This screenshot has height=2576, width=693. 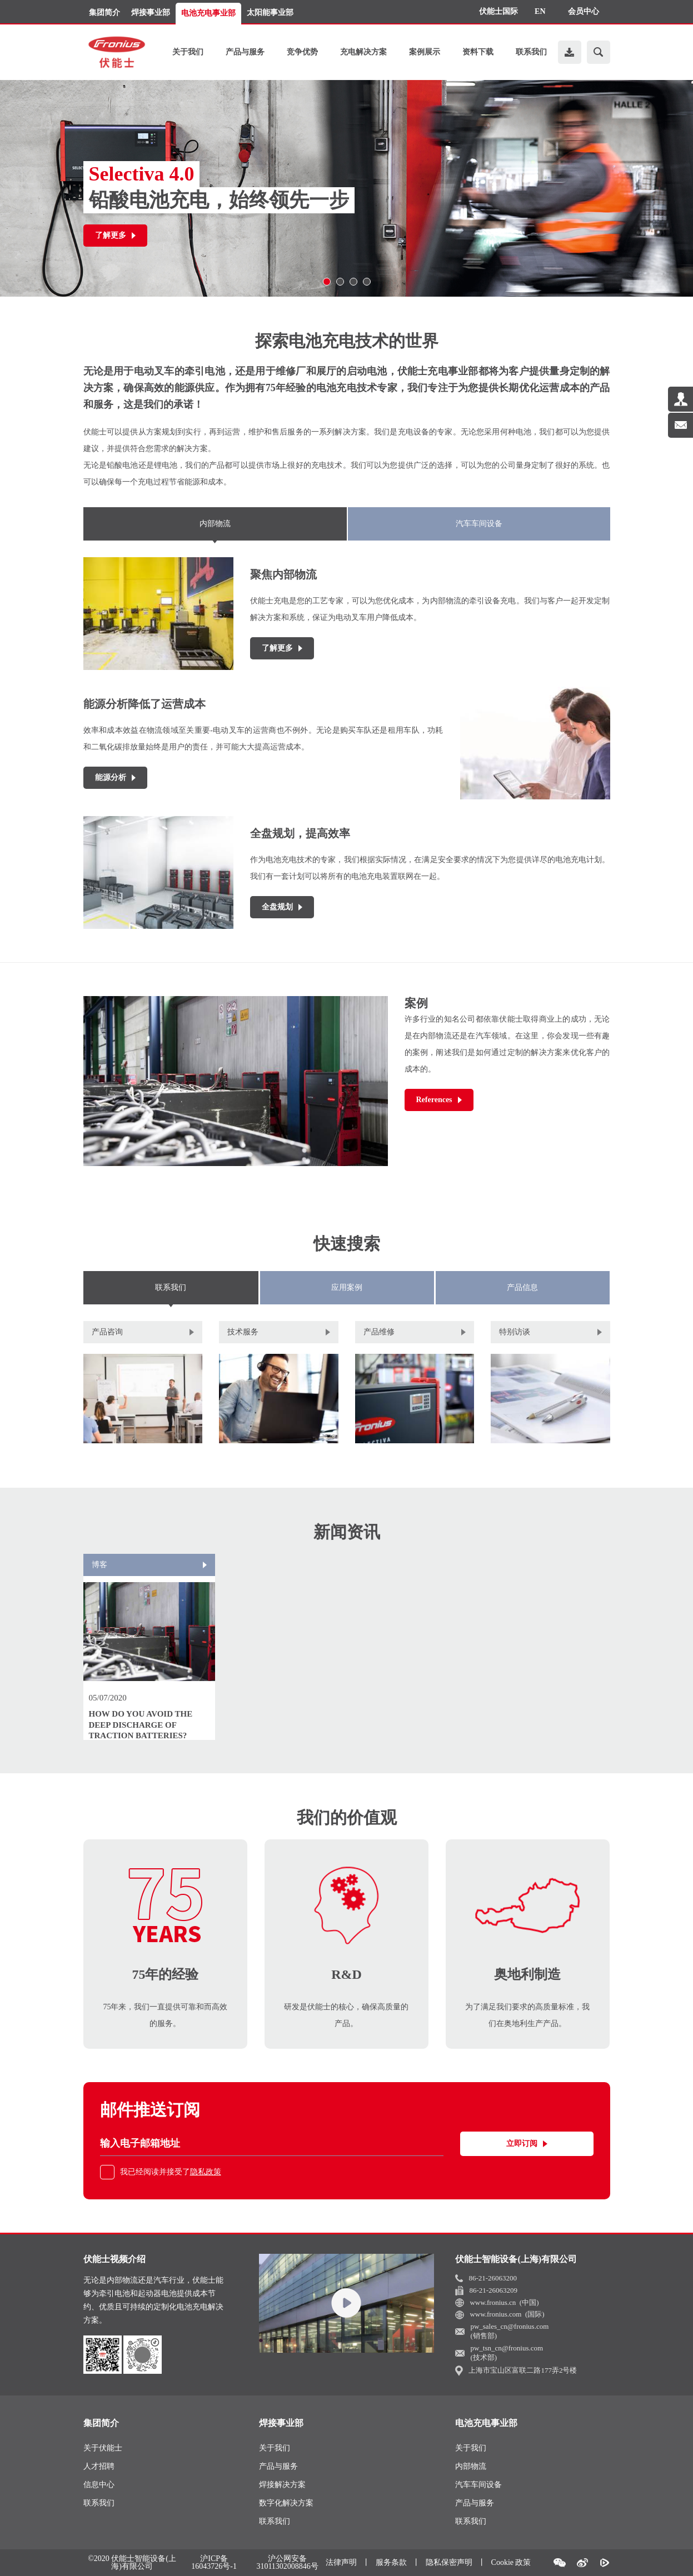 What do you see at coordinates (205, 2172) in the screenshot?
I see `隐私政策` at bounding box center [205, 2172].